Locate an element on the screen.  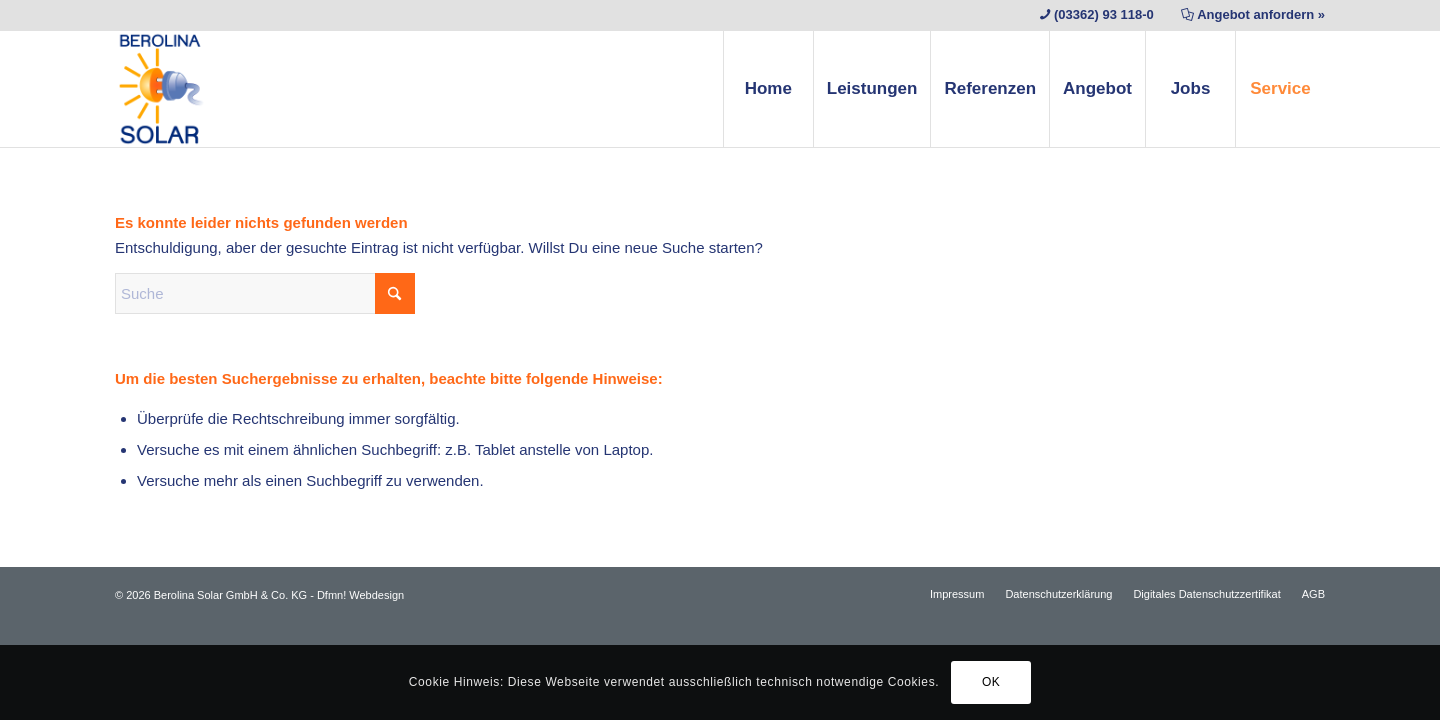
[Suche] is located at coordinates (265, 293).